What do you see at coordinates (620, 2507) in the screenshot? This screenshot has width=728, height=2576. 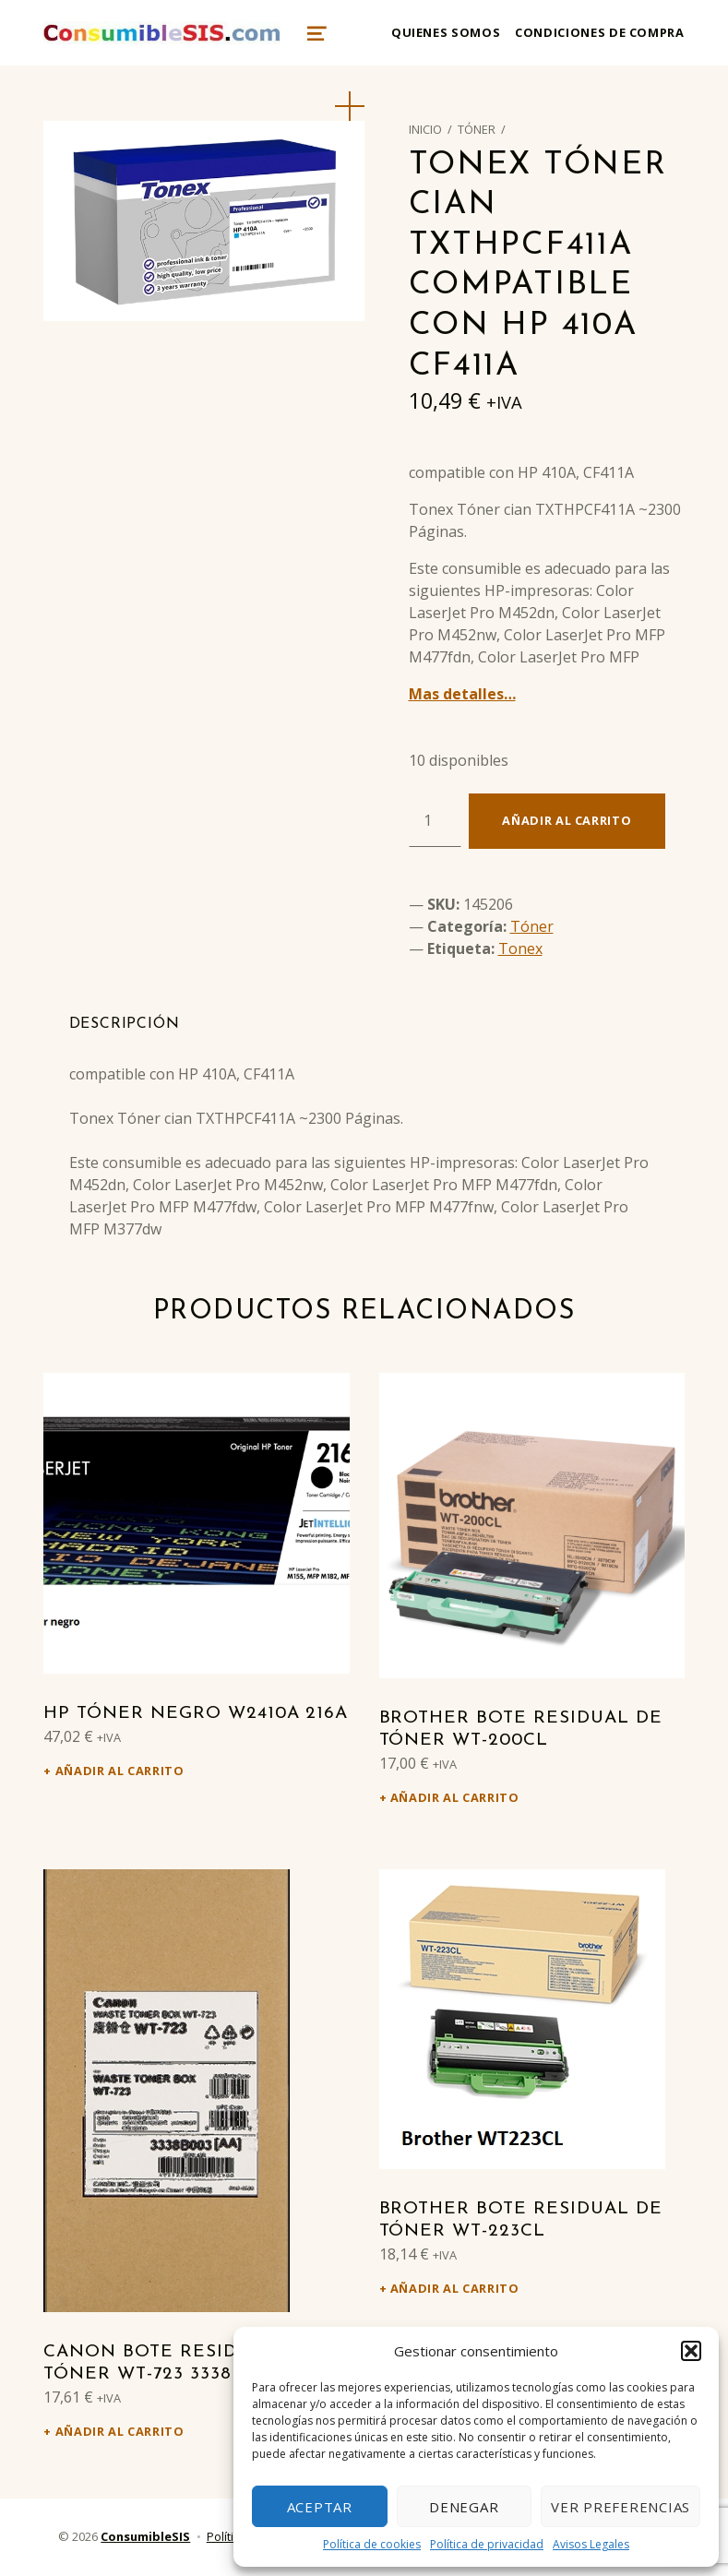 I see `Ver preferencias` at bounding box center [620, 2507].